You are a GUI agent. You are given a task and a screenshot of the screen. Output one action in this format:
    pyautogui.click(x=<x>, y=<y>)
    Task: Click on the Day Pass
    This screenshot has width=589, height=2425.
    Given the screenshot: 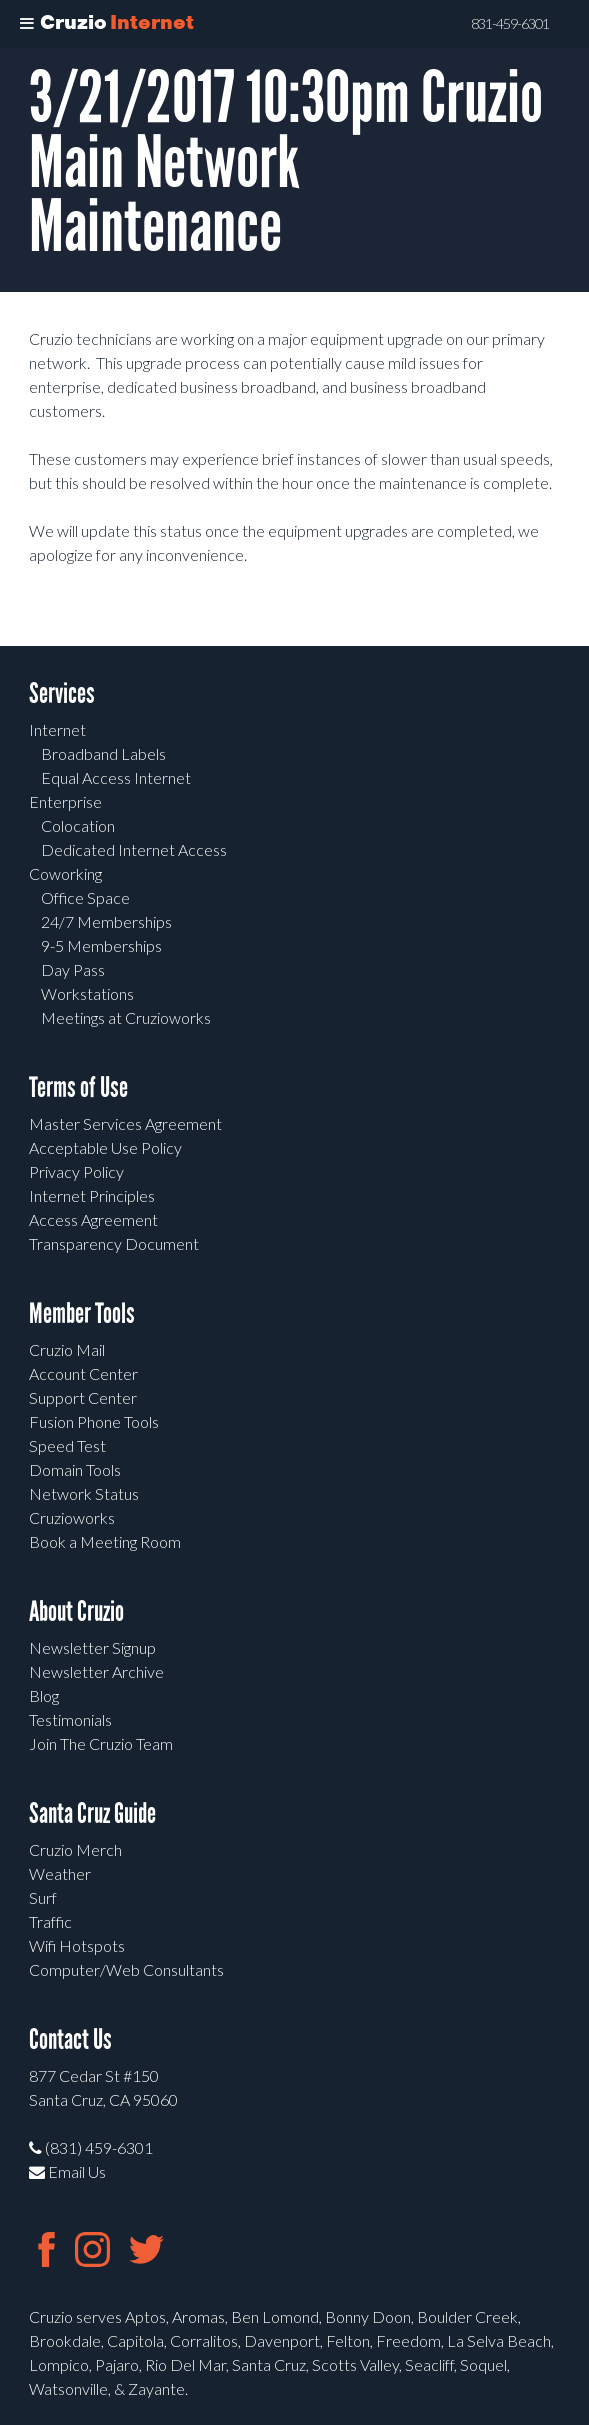 What is the action you would take?
    pyautogui.click(x=73, y=969)
    